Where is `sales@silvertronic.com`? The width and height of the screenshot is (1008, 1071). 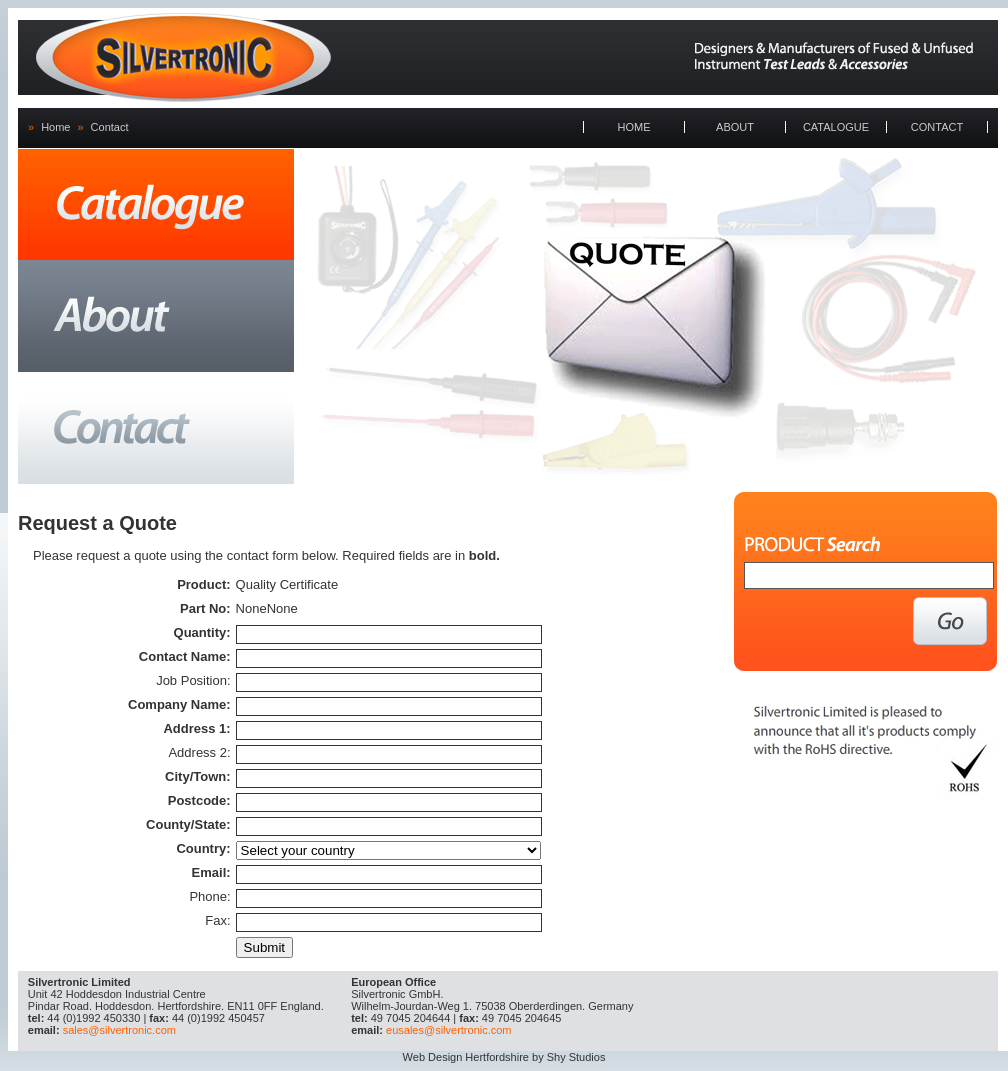 sales@silvertronic.com is located at coordinates (119, 1030).